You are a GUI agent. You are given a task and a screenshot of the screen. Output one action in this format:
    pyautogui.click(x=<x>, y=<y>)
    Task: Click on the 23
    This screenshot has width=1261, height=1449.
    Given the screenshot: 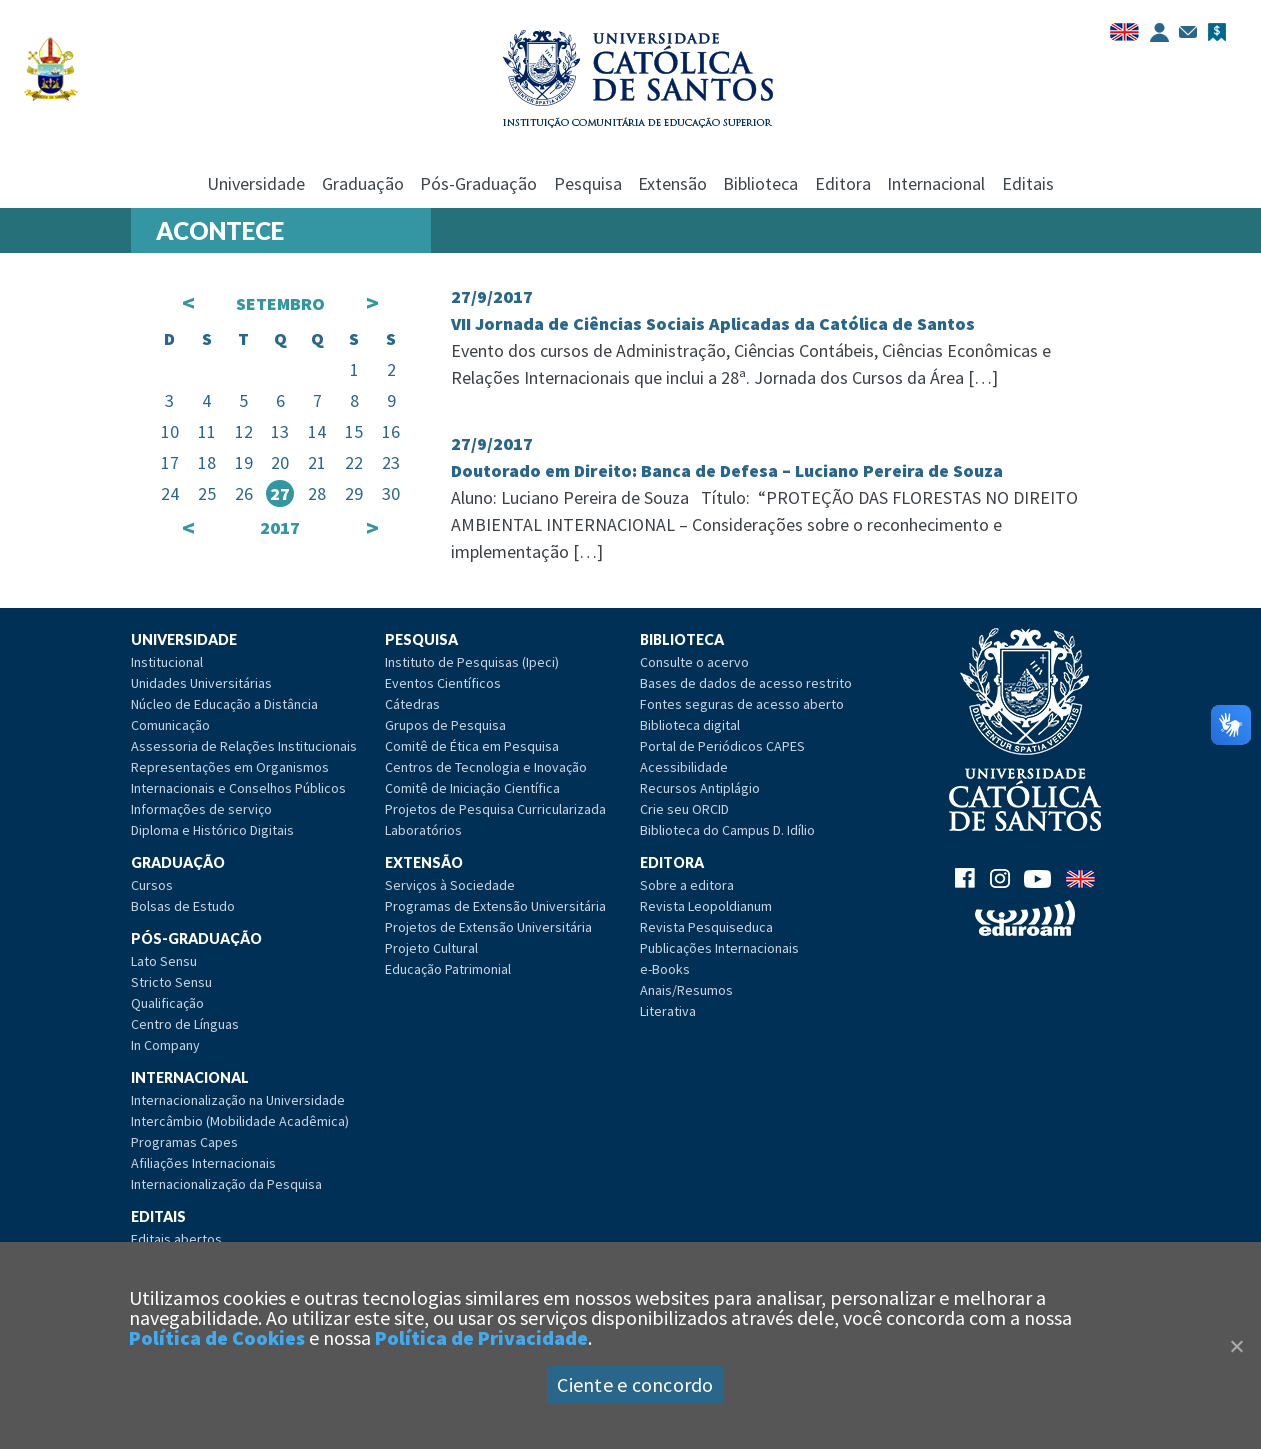 What is the action you would take?
    pyautogui.click(x=391, y=462)
    